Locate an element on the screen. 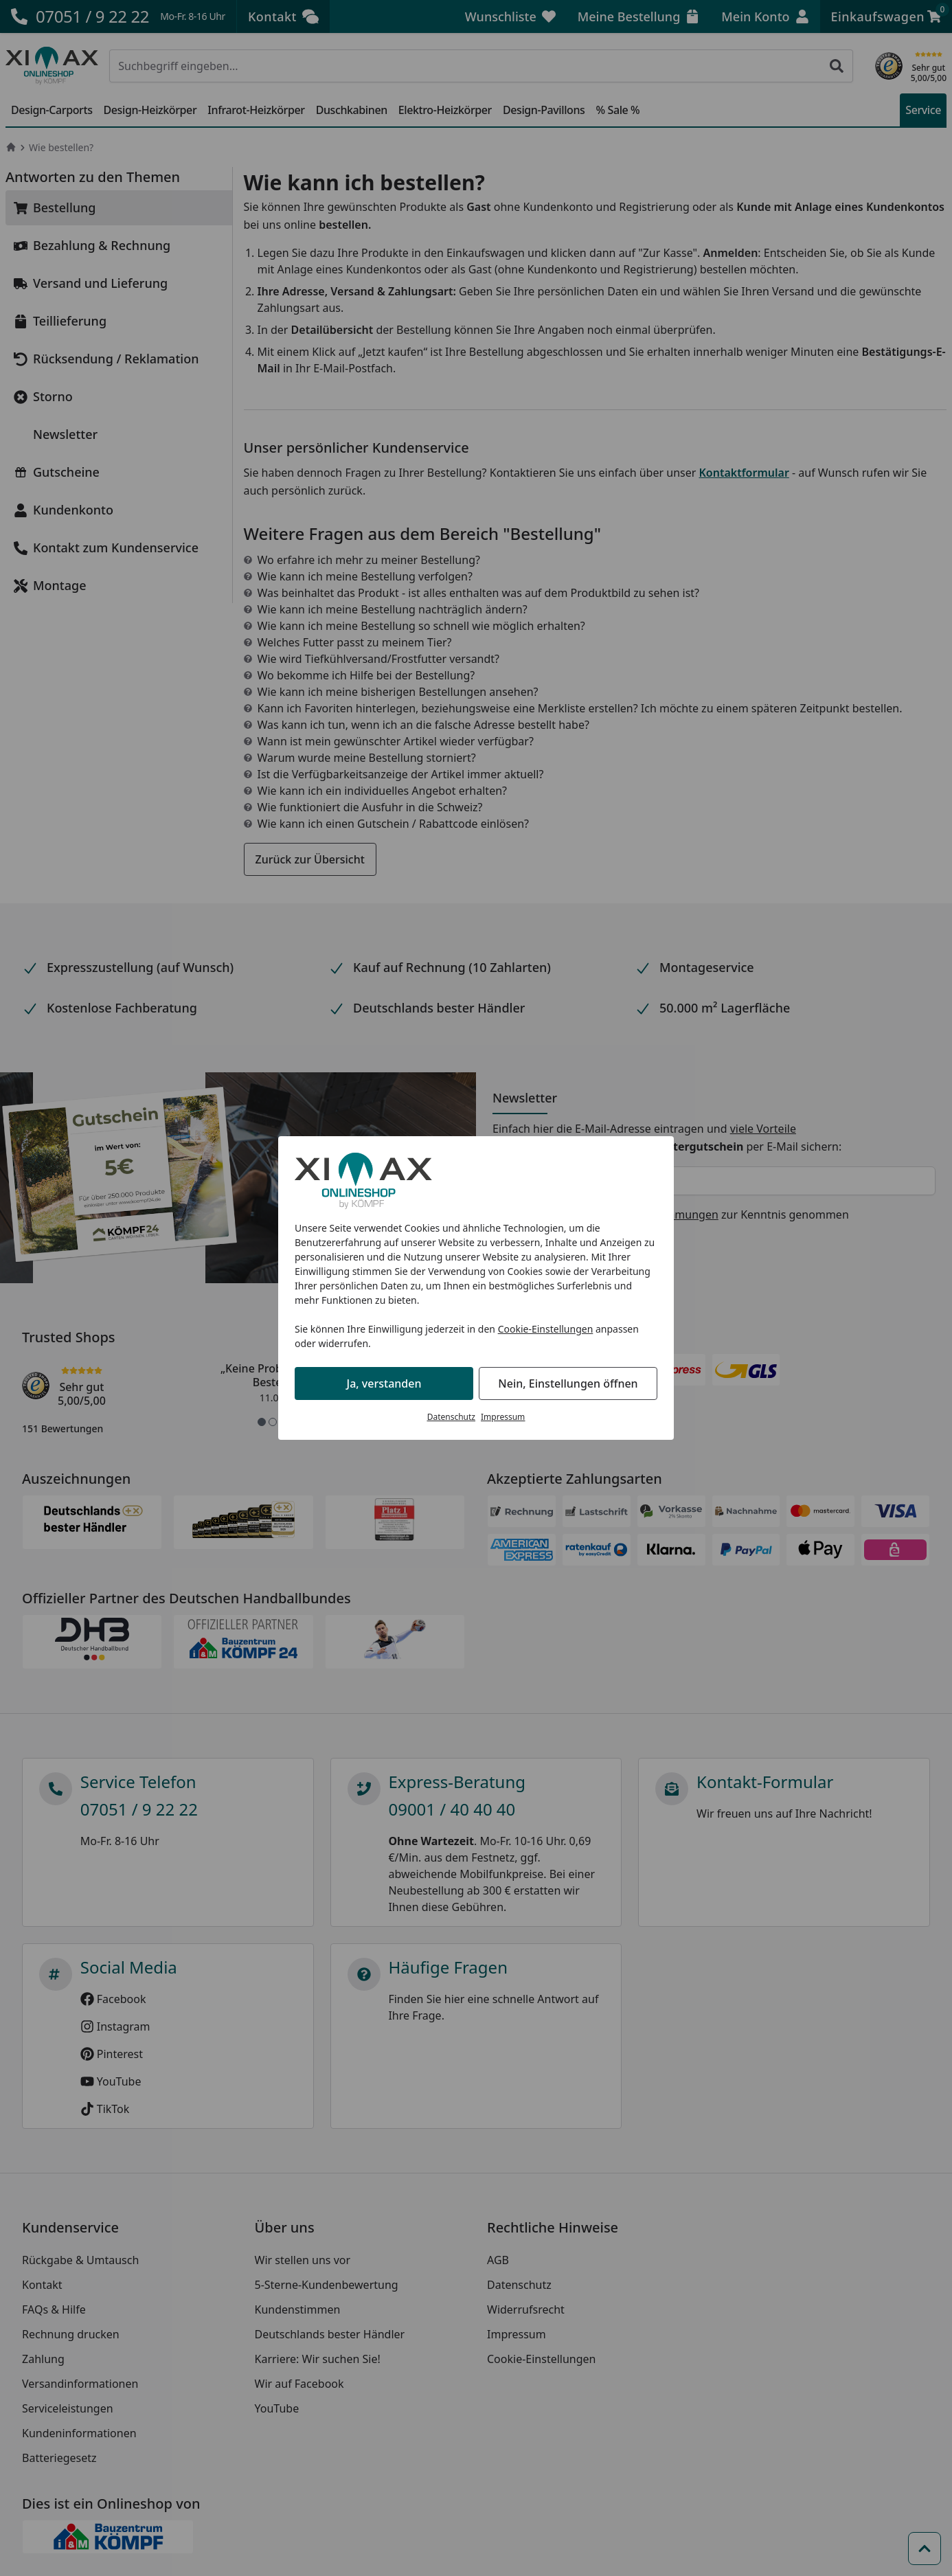 The width and height of the screenshot is (952, 2576). Nein, Einstellungen öffnen is located at coordinates (567, 1383).